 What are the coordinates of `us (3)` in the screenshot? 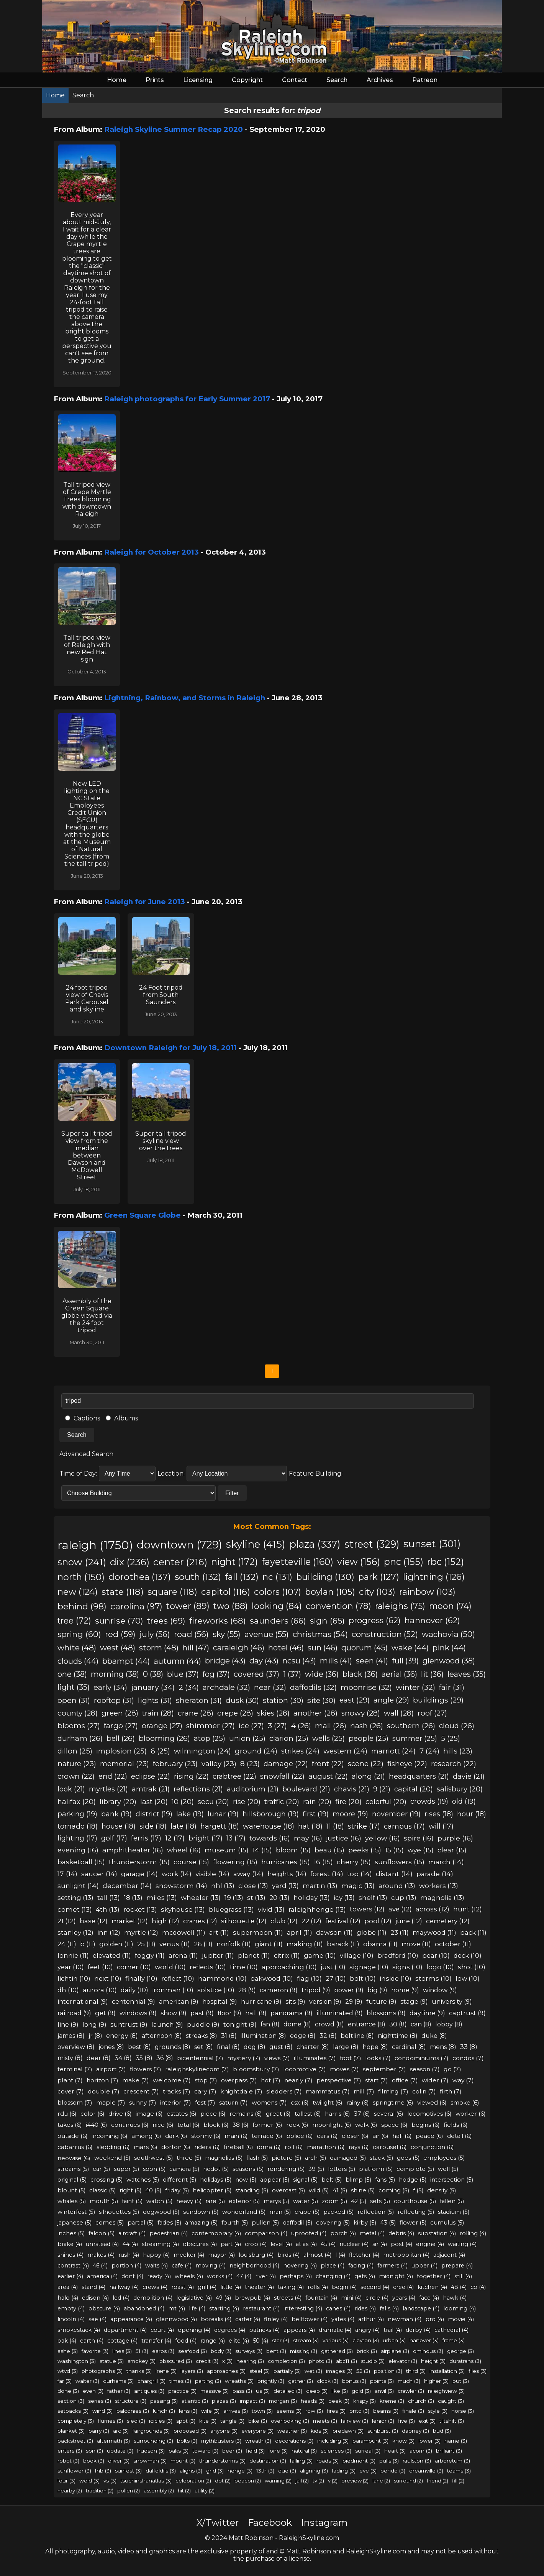 It's located at (263, 2391).